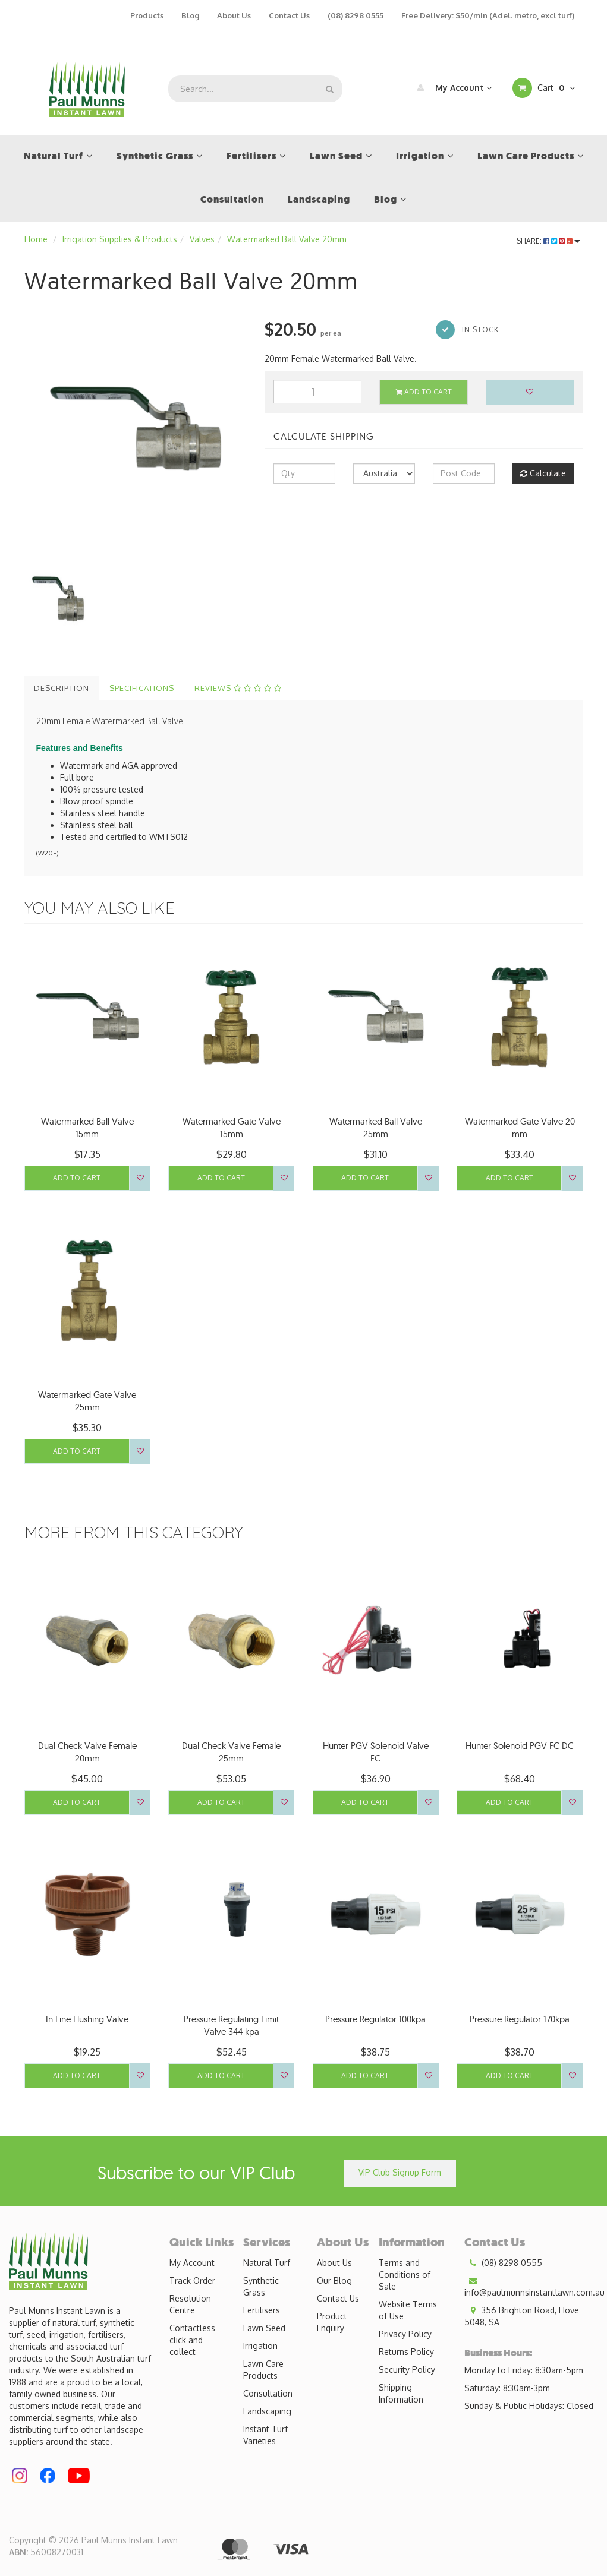  I want to click on Natural Turf, so click(266, 2263).